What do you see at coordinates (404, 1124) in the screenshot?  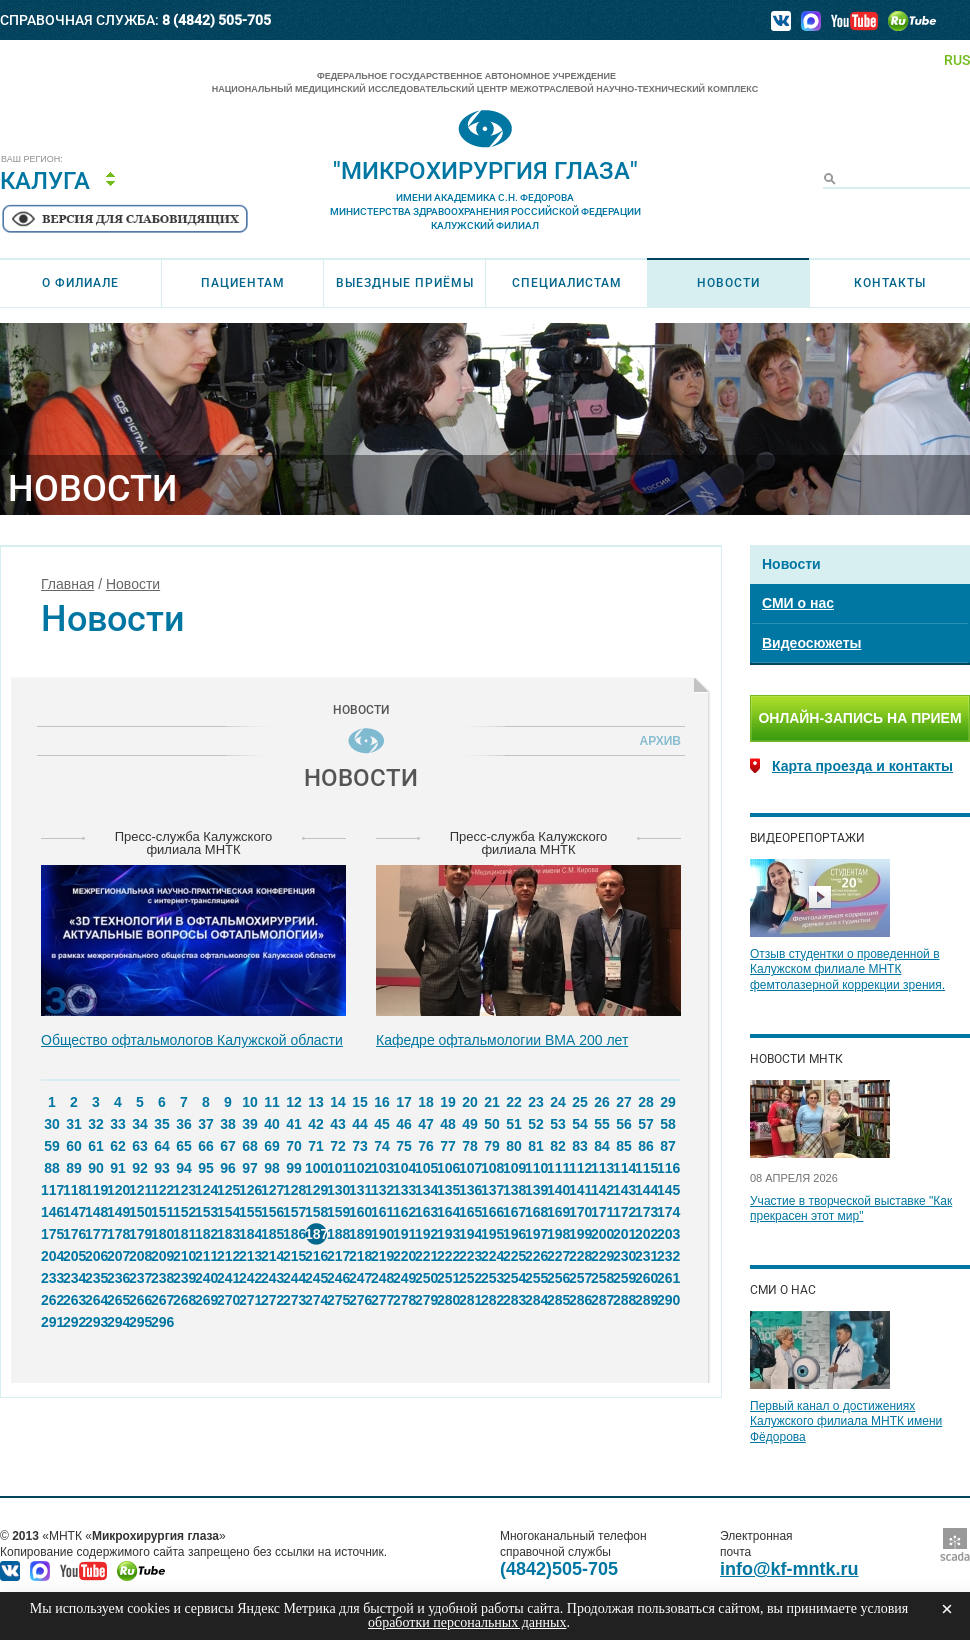 I see `46` at bounding box center [404, 1124].